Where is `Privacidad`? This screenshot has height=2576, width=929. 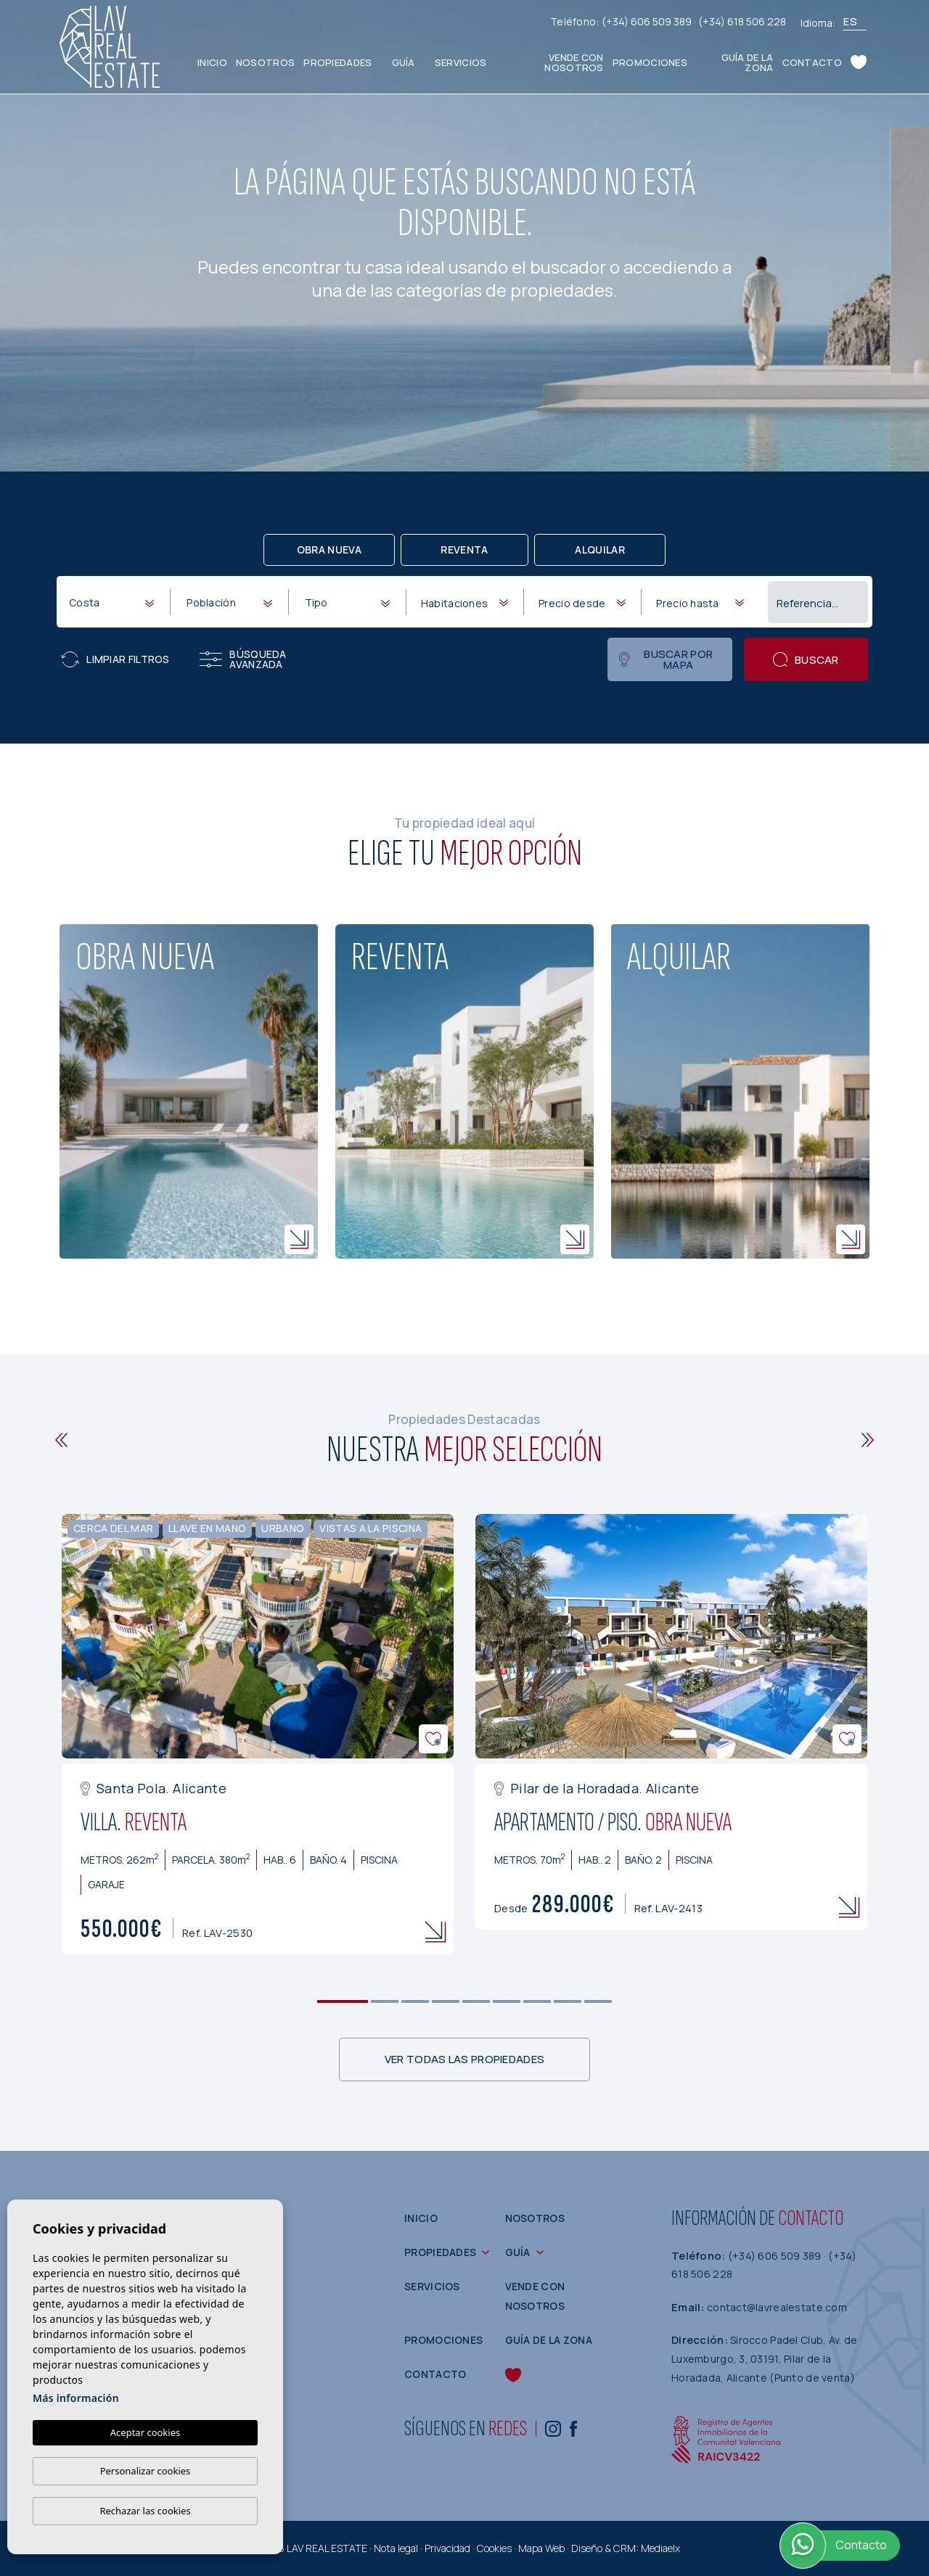 Privacidad is located at coordinates (447, 2548).